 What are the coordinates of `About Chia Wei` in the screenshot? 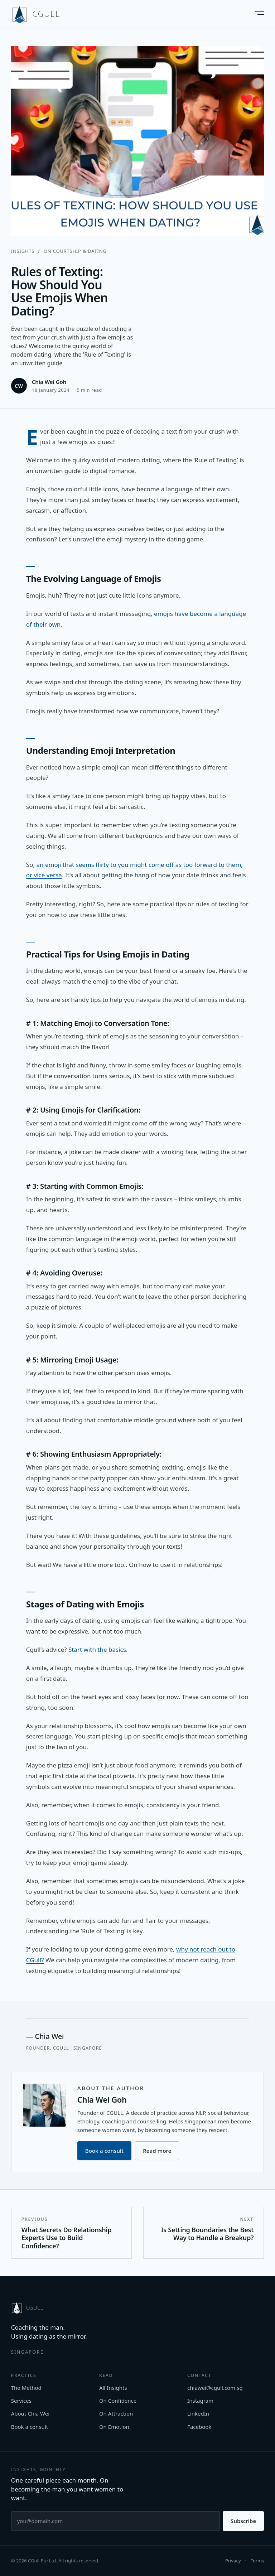 It's located at (30, 2413).